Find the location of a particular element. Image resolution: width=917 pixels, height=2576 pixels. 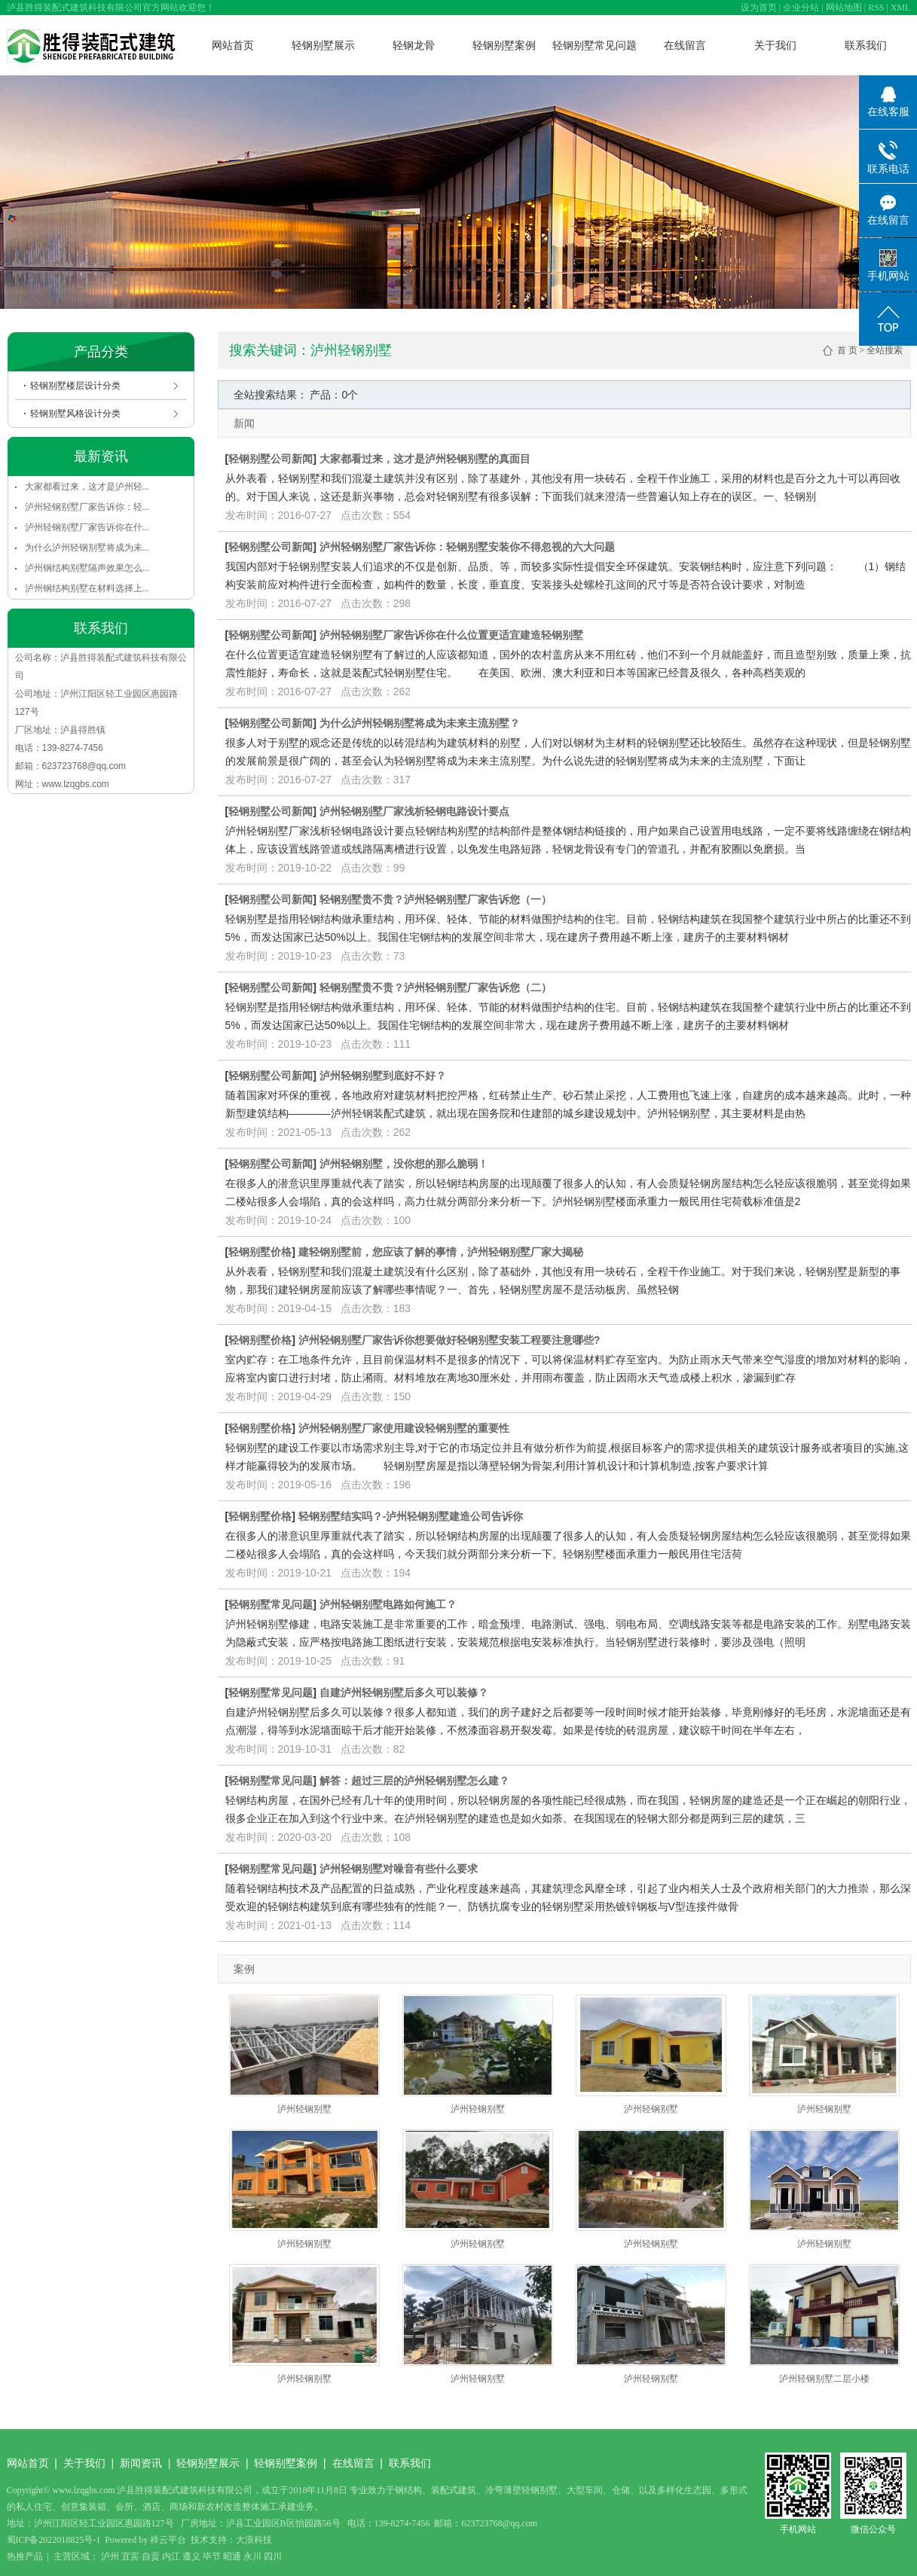

轻钢别墅案例 is located at coordinates (504, 45).